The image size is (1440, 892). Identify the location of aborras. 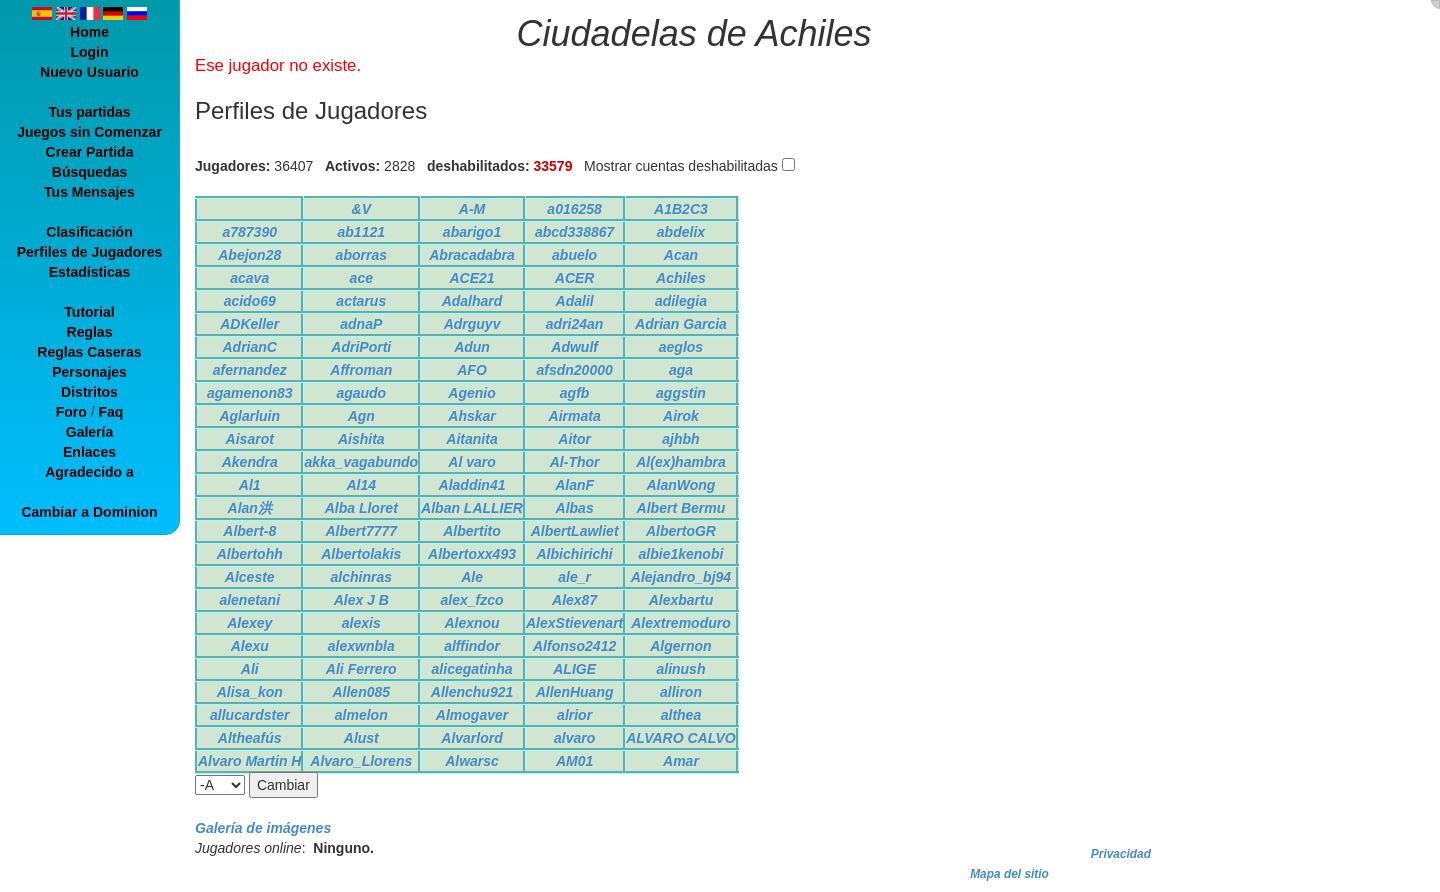
(361, 255).